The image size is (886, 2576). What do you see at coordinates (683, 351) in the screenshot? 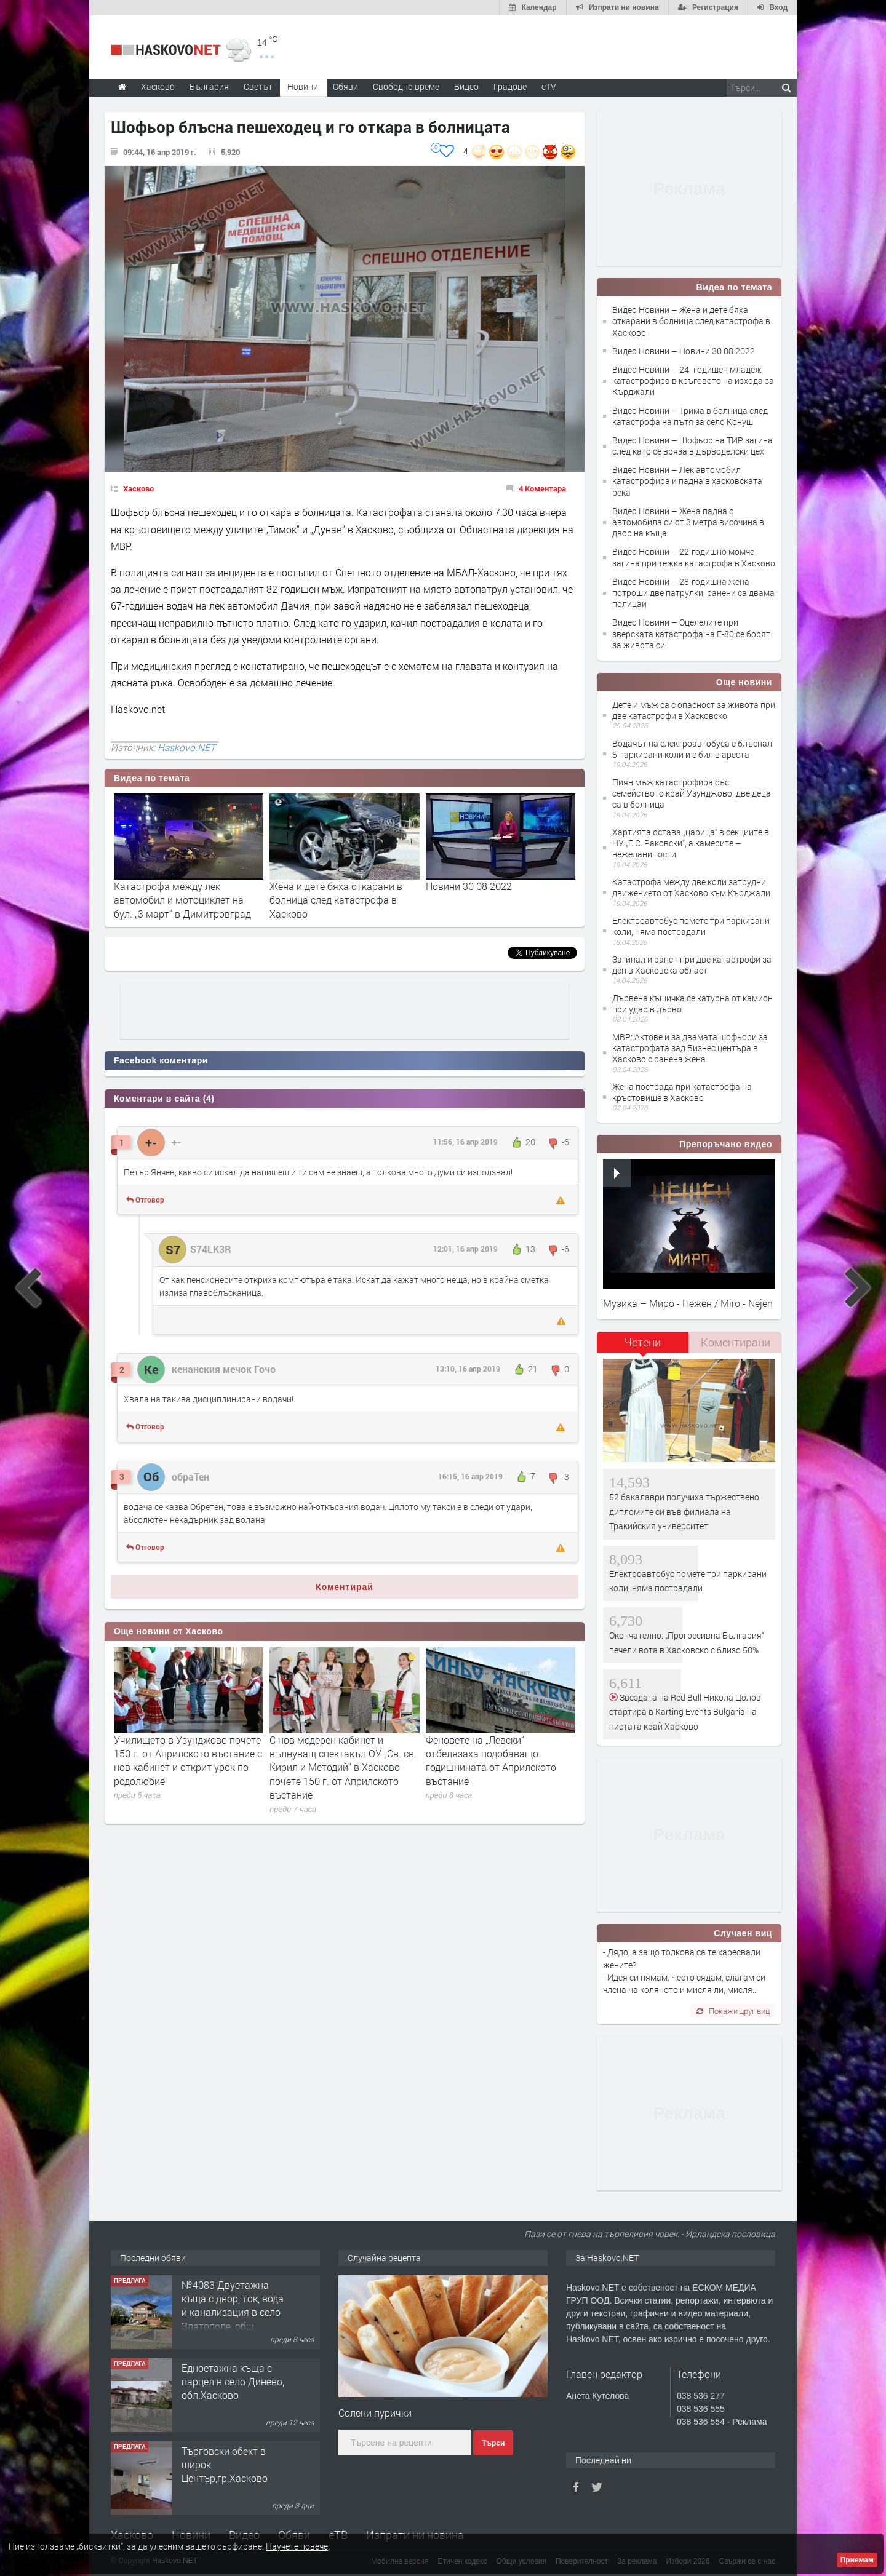
I see `Видео Новини – Новини 30 08 2022` at bounding box center [683, 351].